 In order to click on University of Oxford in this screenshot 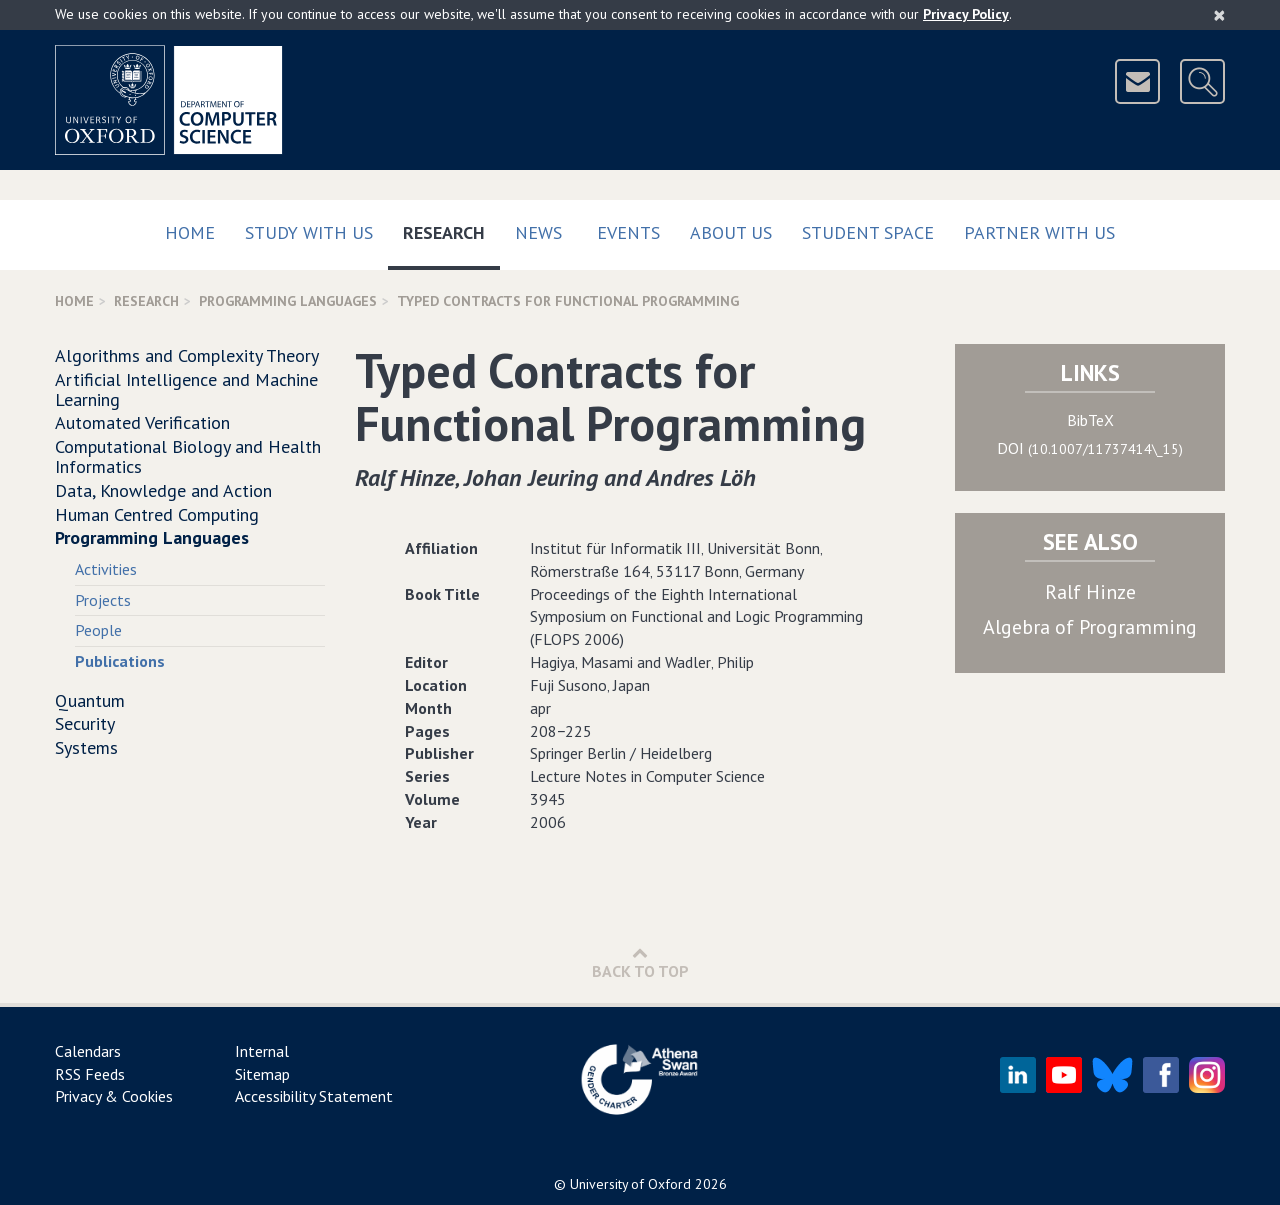, I will do `click(630, 1184)`.